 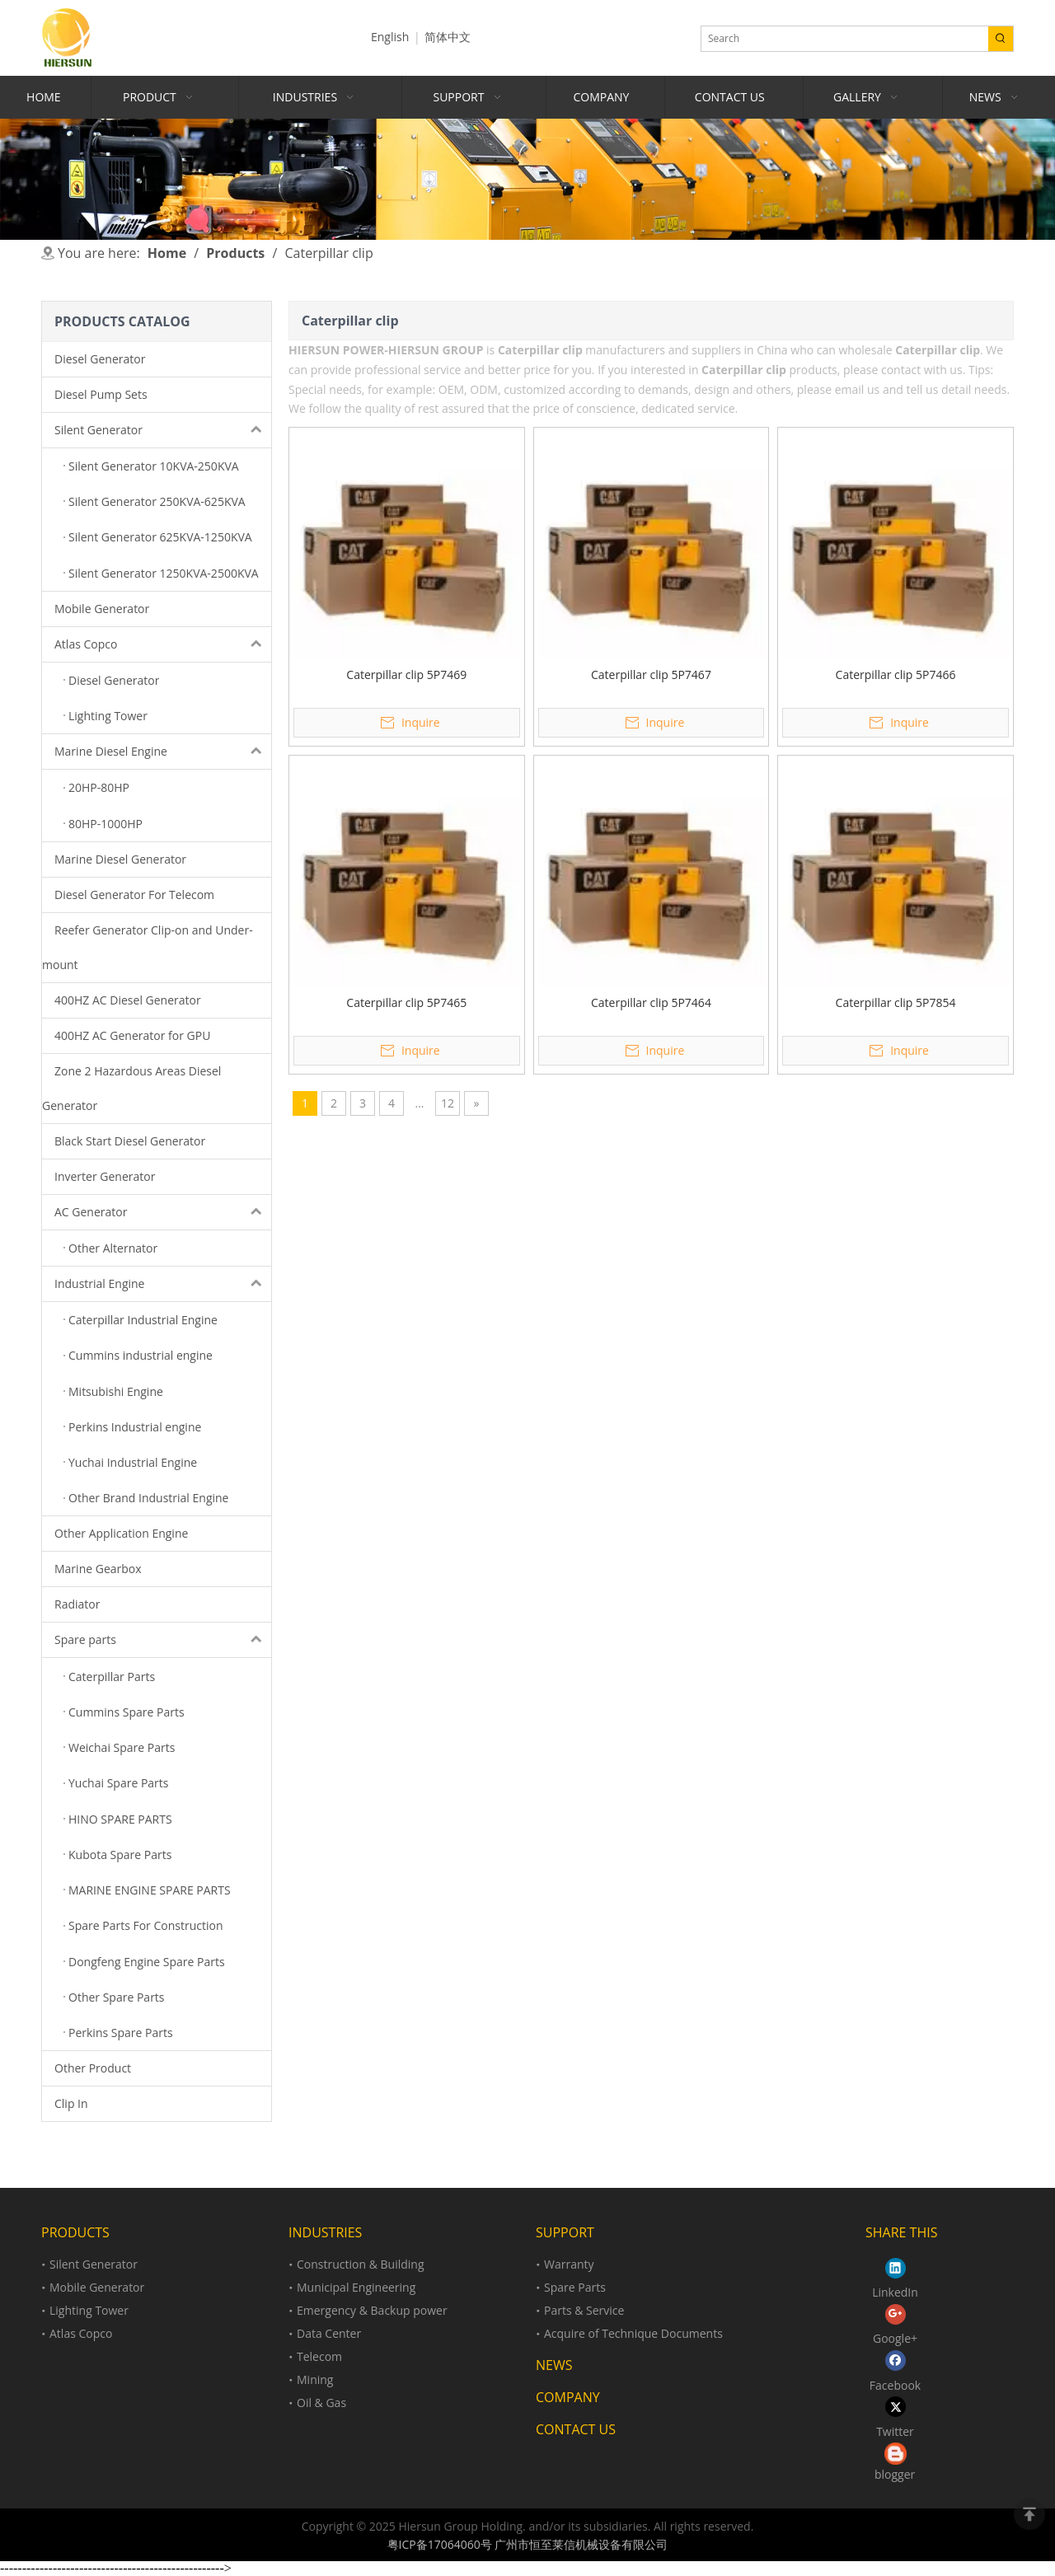 I want to click on Black Start Diesel Generator, so click(x=129, y=1141).